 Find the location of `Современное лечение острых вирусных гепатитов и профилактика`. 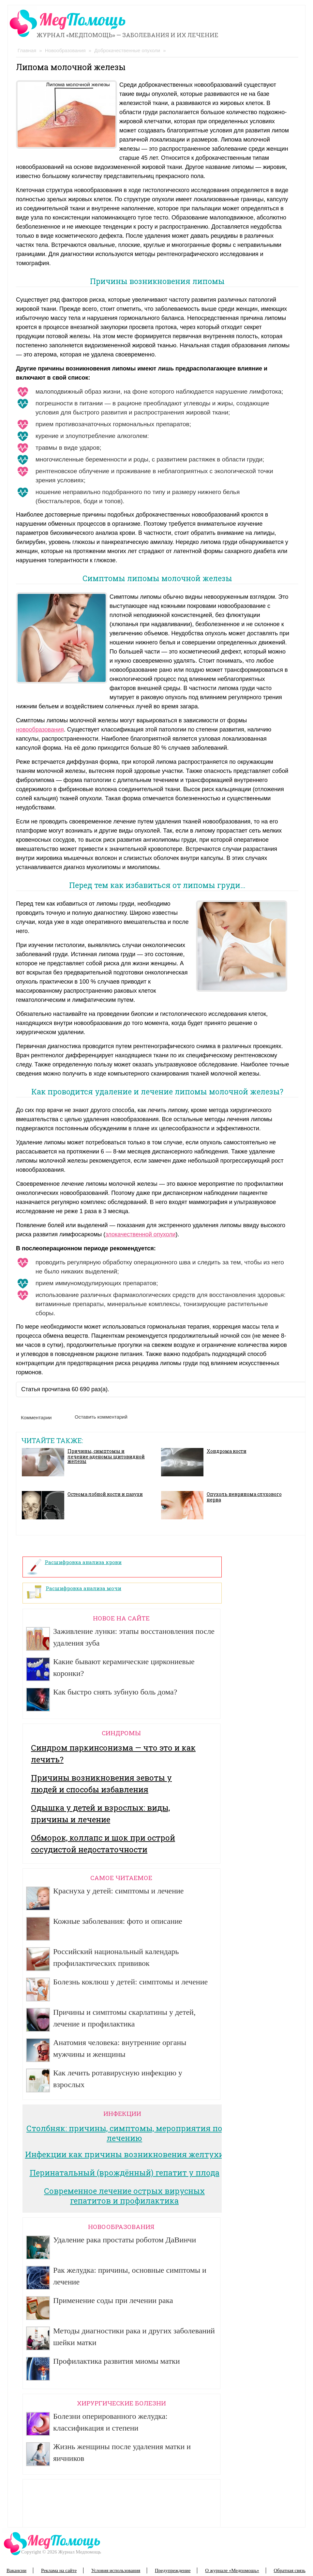

Современное лечение острых вирусных гепатитов и профилактика is located at coordinates (124, 2196).